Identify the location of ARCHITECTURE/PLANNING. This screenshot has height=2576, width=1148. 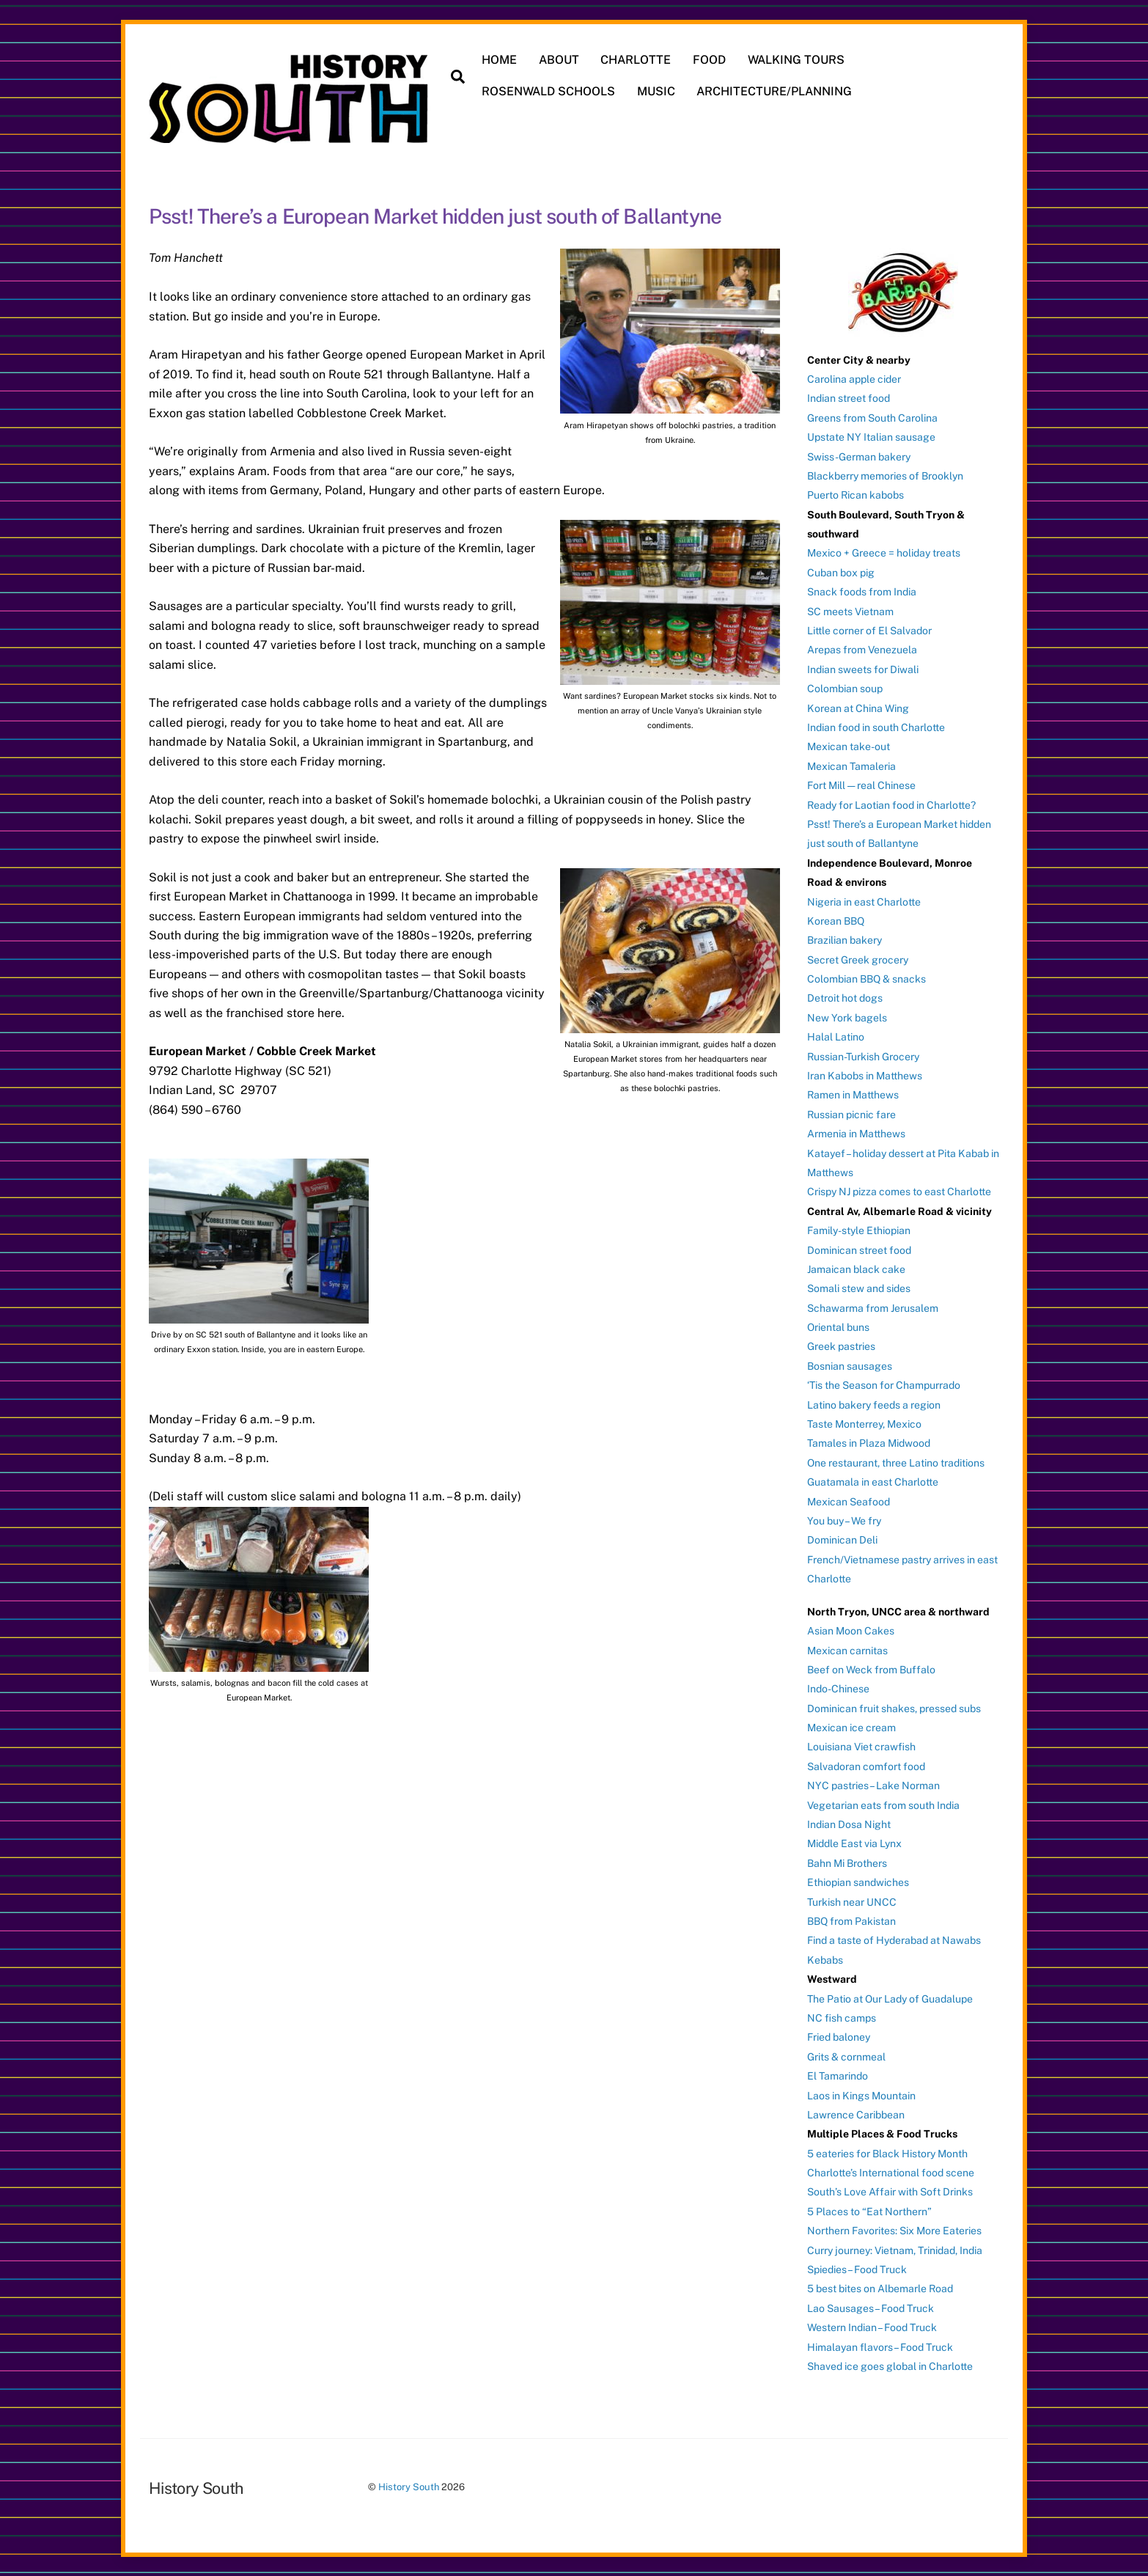
(775, 91).